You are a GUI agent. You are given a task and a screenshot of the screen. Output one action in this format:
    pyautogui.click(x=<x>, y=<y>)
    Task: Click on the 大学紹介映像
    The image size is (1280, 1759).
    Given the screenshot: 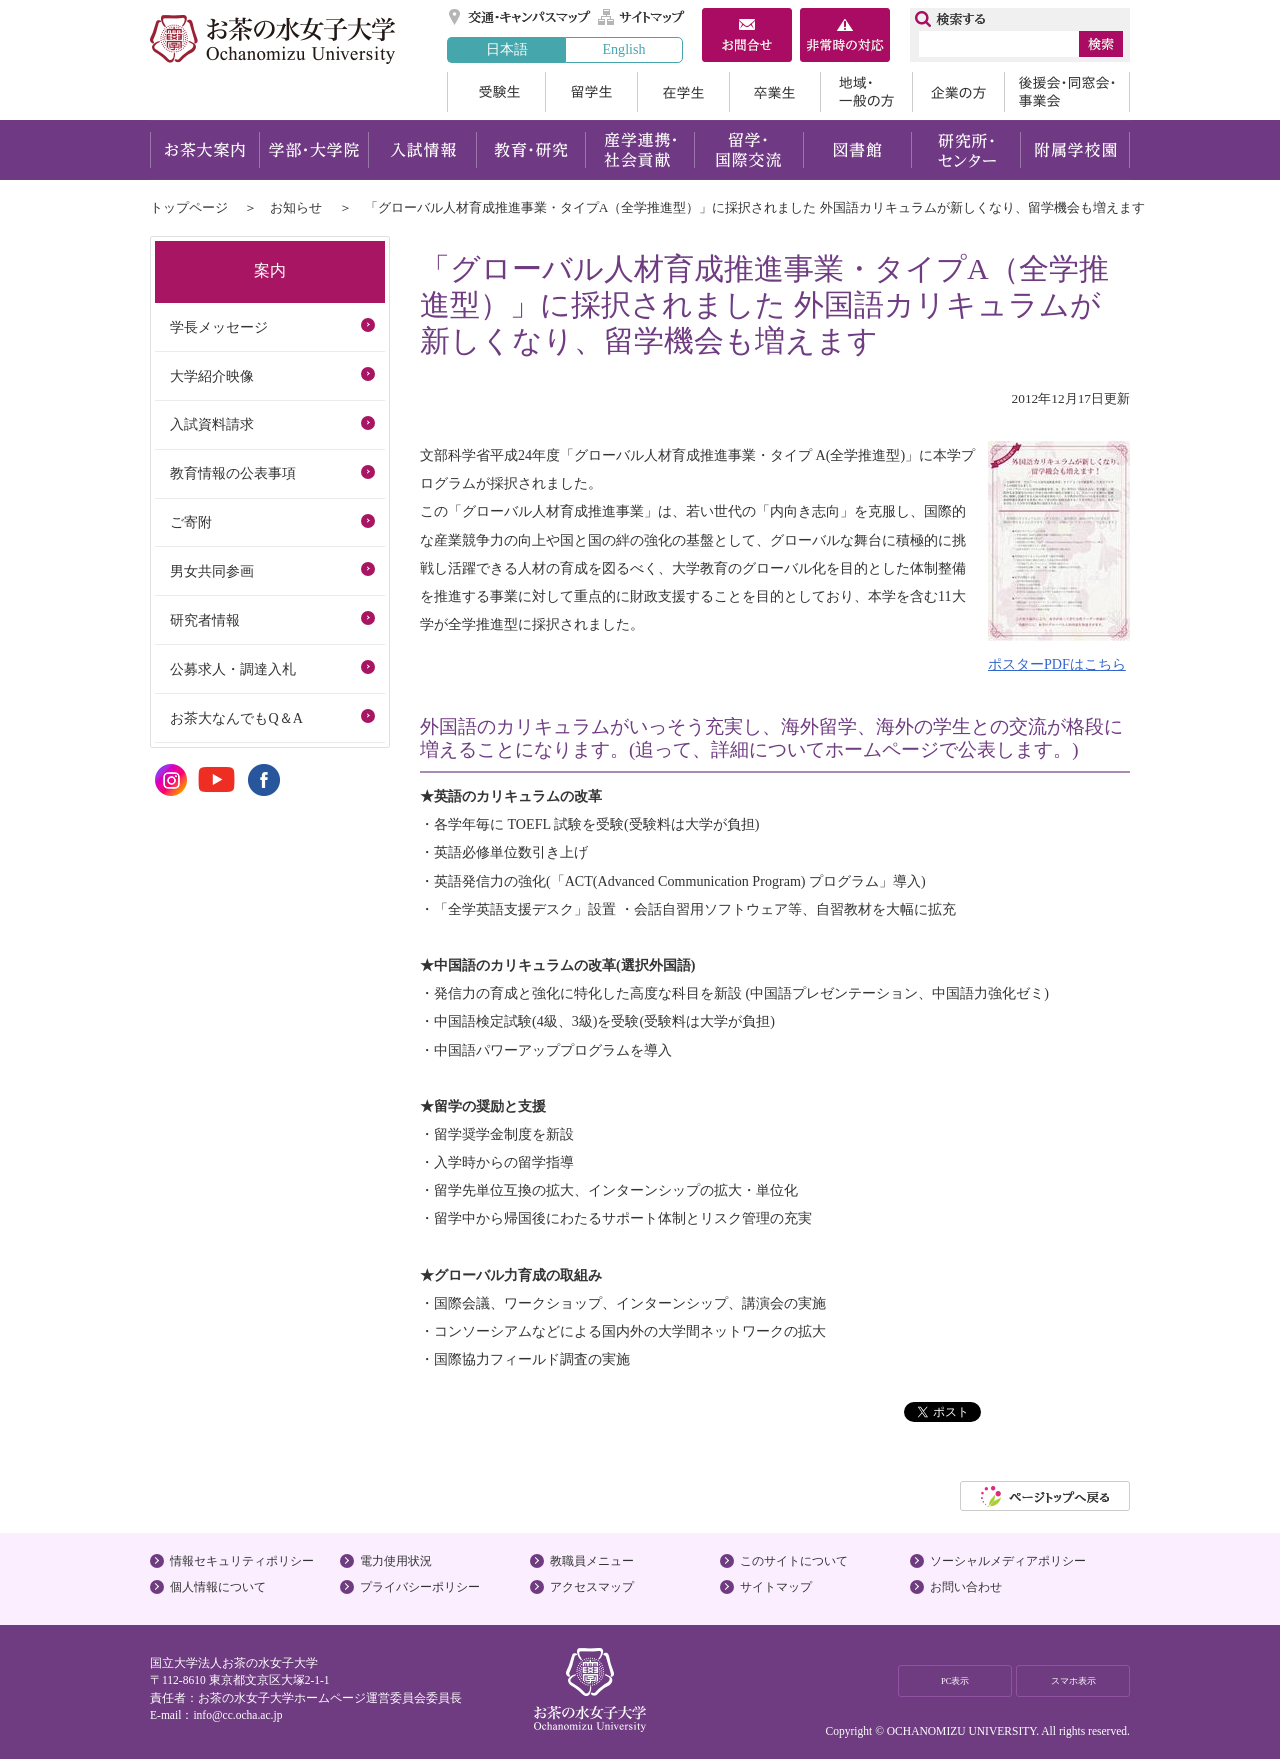 What is the action you would take?
    pyautogui.click(x=212, y=376)
    